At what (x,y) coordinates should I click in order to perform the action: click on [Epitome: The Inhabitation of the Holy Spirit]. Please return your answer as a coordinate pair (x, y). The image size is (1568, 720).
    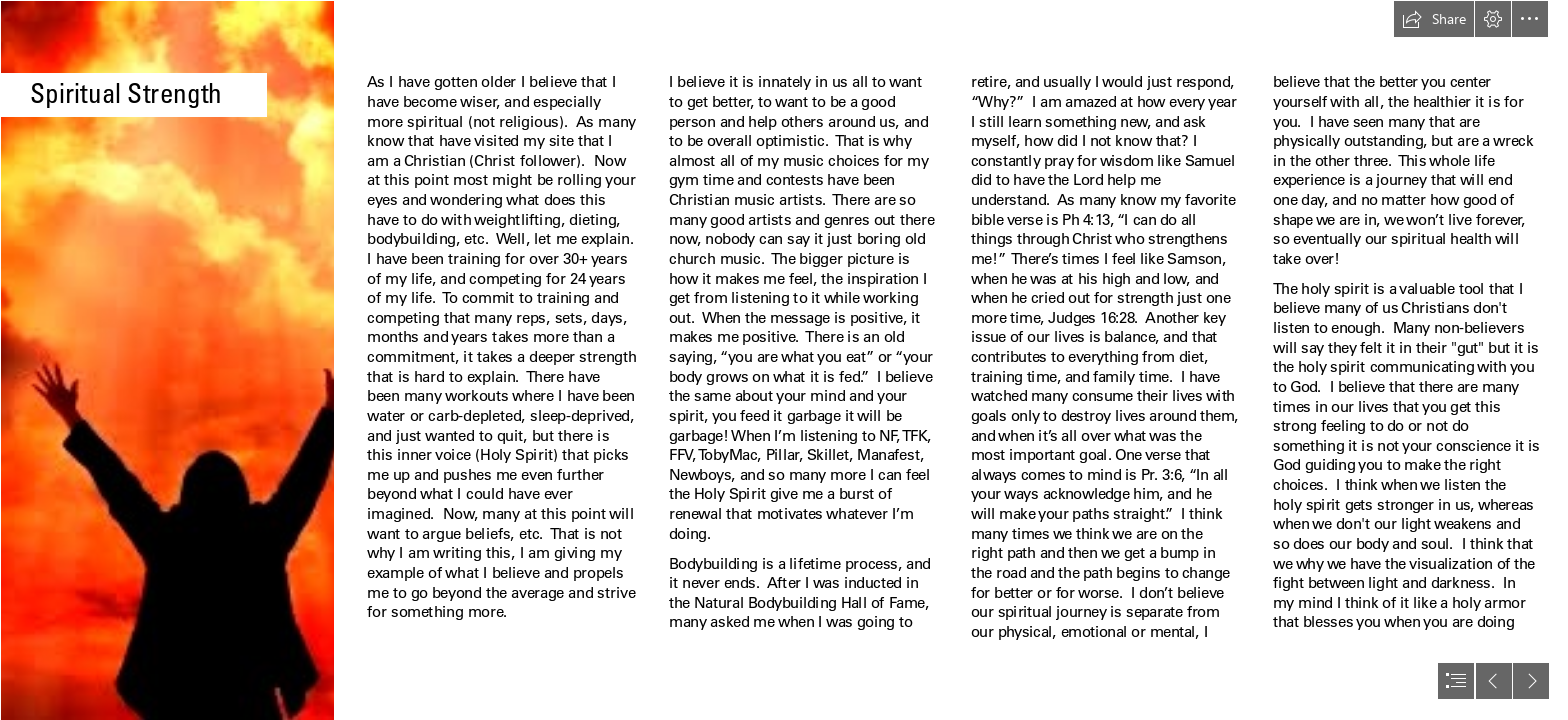
    Looking at the image, I should click on (166, 360).